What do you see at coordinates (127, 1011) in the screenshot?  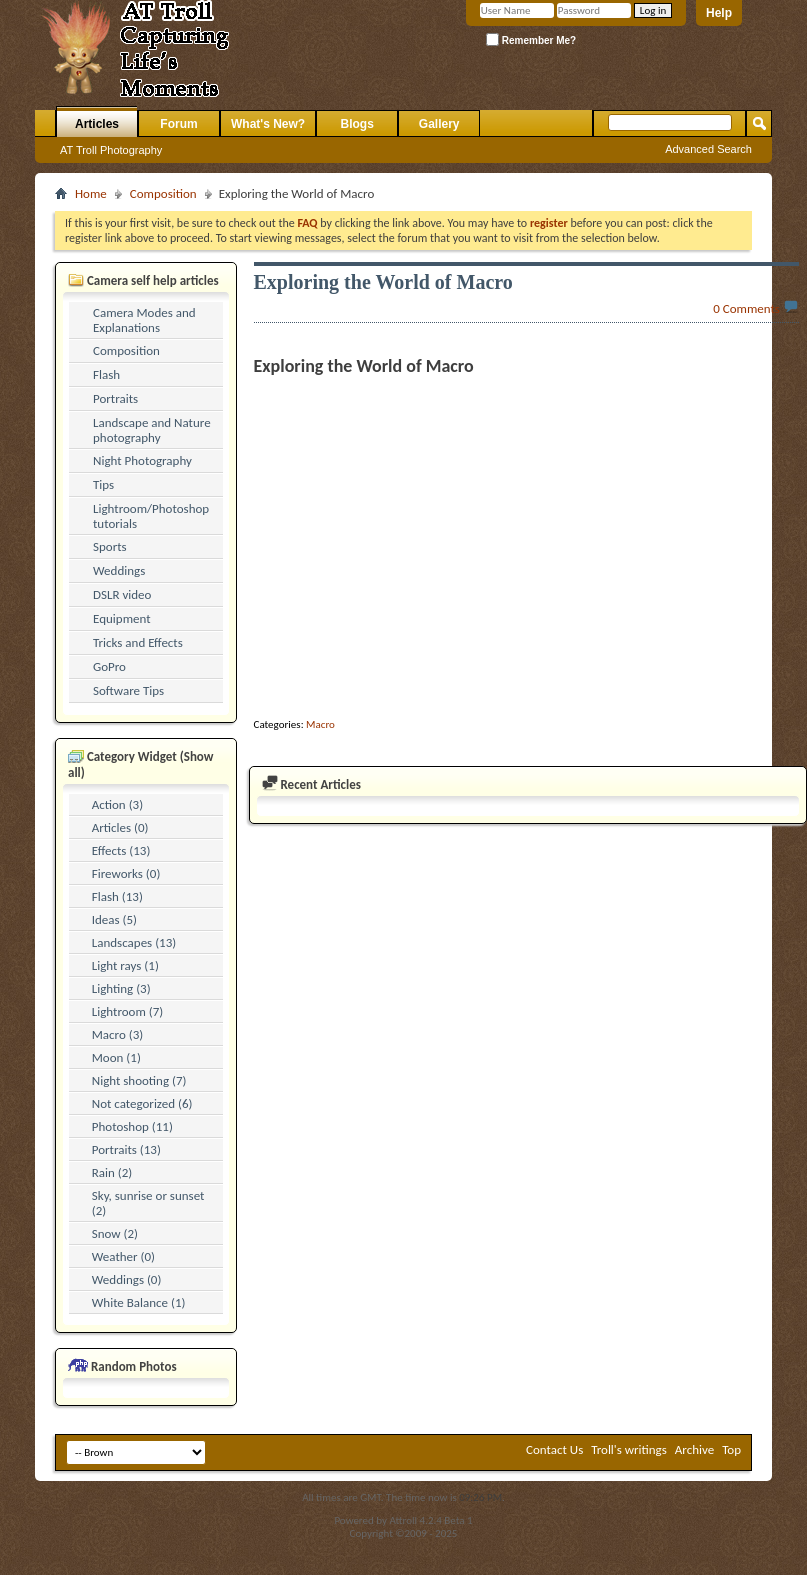 I see `Lightroom (7)` at bounding box center [127, 1011].